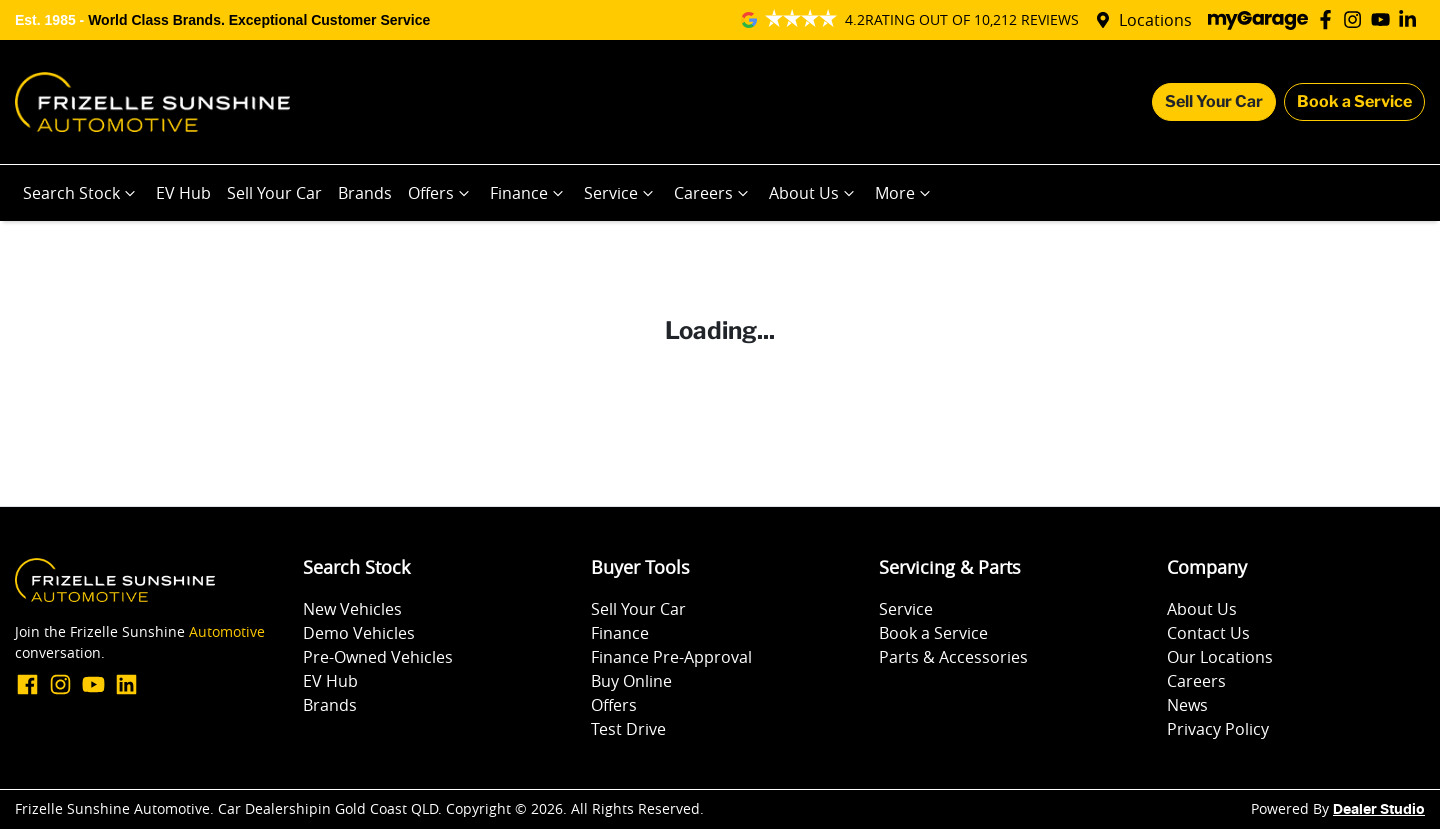  What do you see at coordinates (713, 193) in the screenshot?
I see `Careers` at bounding box center [713, 193].